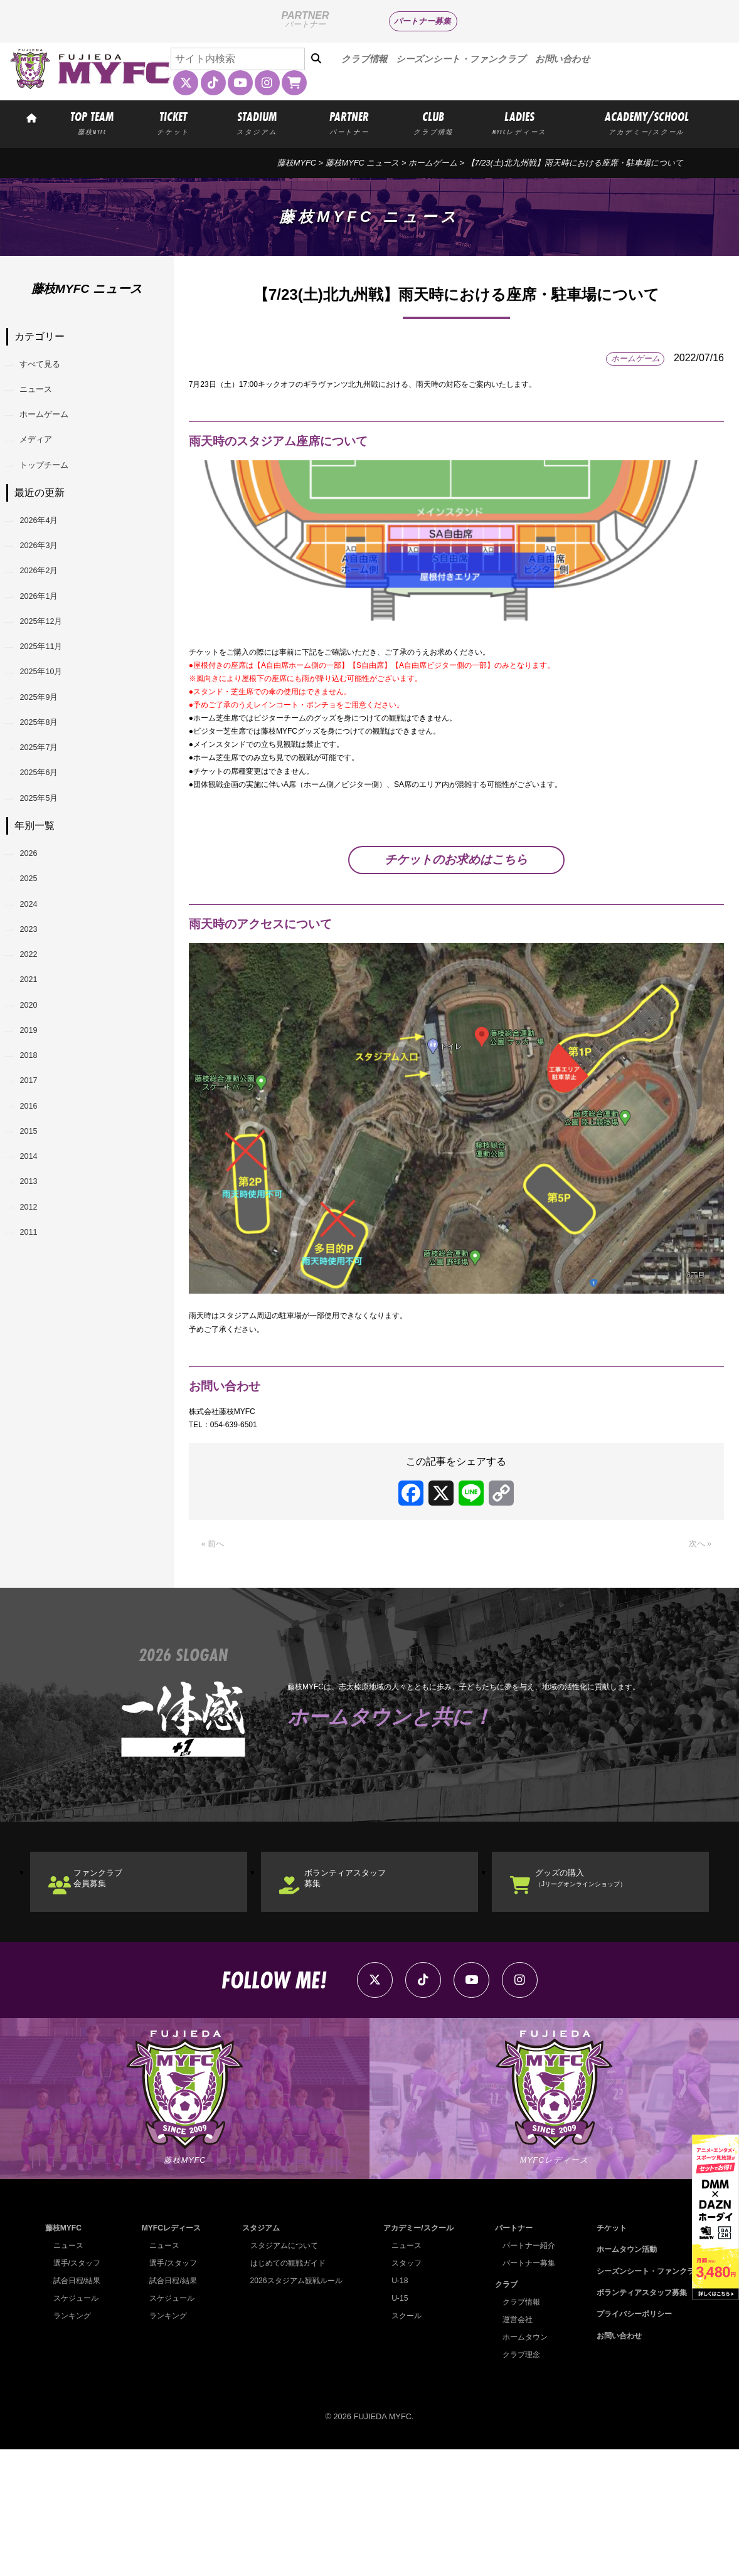 Image resolution: width=739 pixels, height=2576 pixels. Describe the element at coordinates (456, 927) in the screenshot. I see `チケットのお求めはこちら` at that location.